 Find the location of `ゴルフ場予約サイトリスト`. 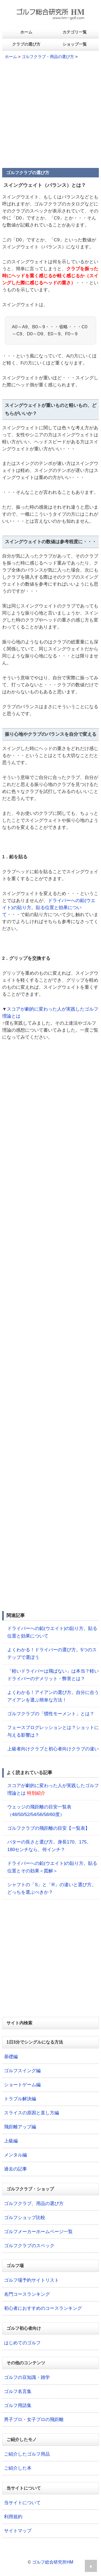

ゴルフ場予約サイトリスト is located at coordinates (31, 2280).